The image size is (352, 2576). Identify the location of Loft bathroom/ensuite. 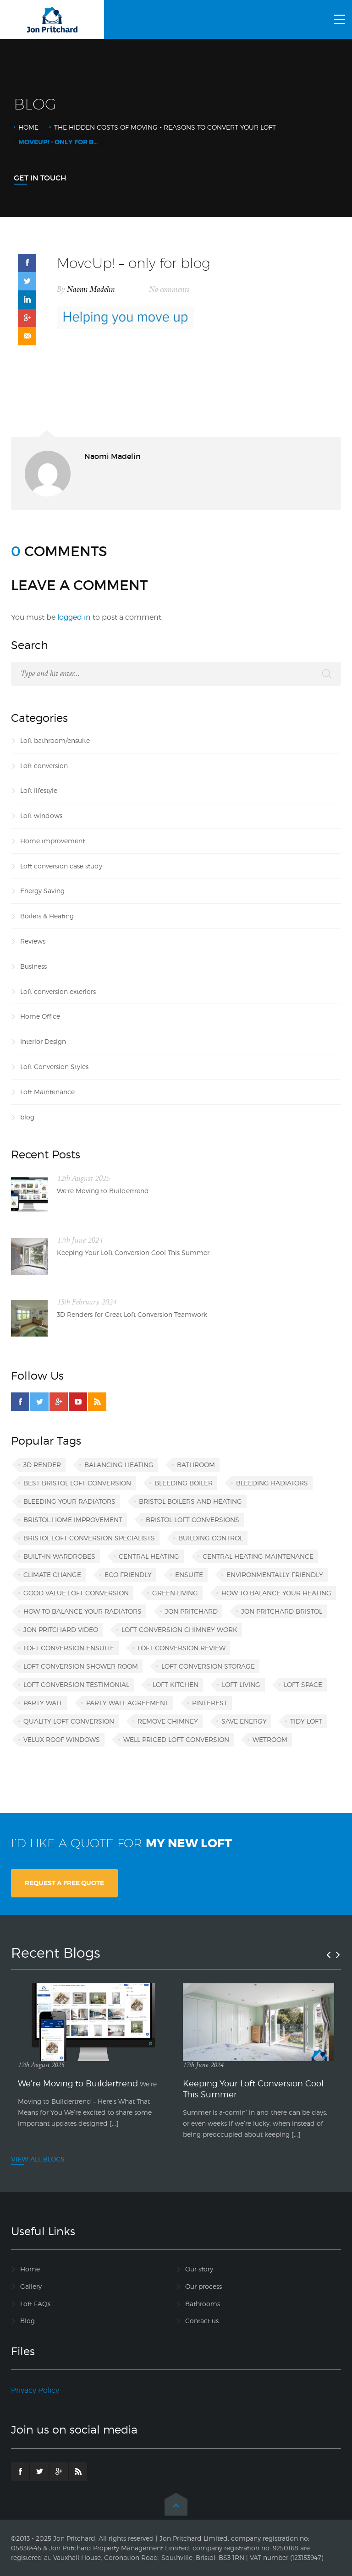
(55, 740).